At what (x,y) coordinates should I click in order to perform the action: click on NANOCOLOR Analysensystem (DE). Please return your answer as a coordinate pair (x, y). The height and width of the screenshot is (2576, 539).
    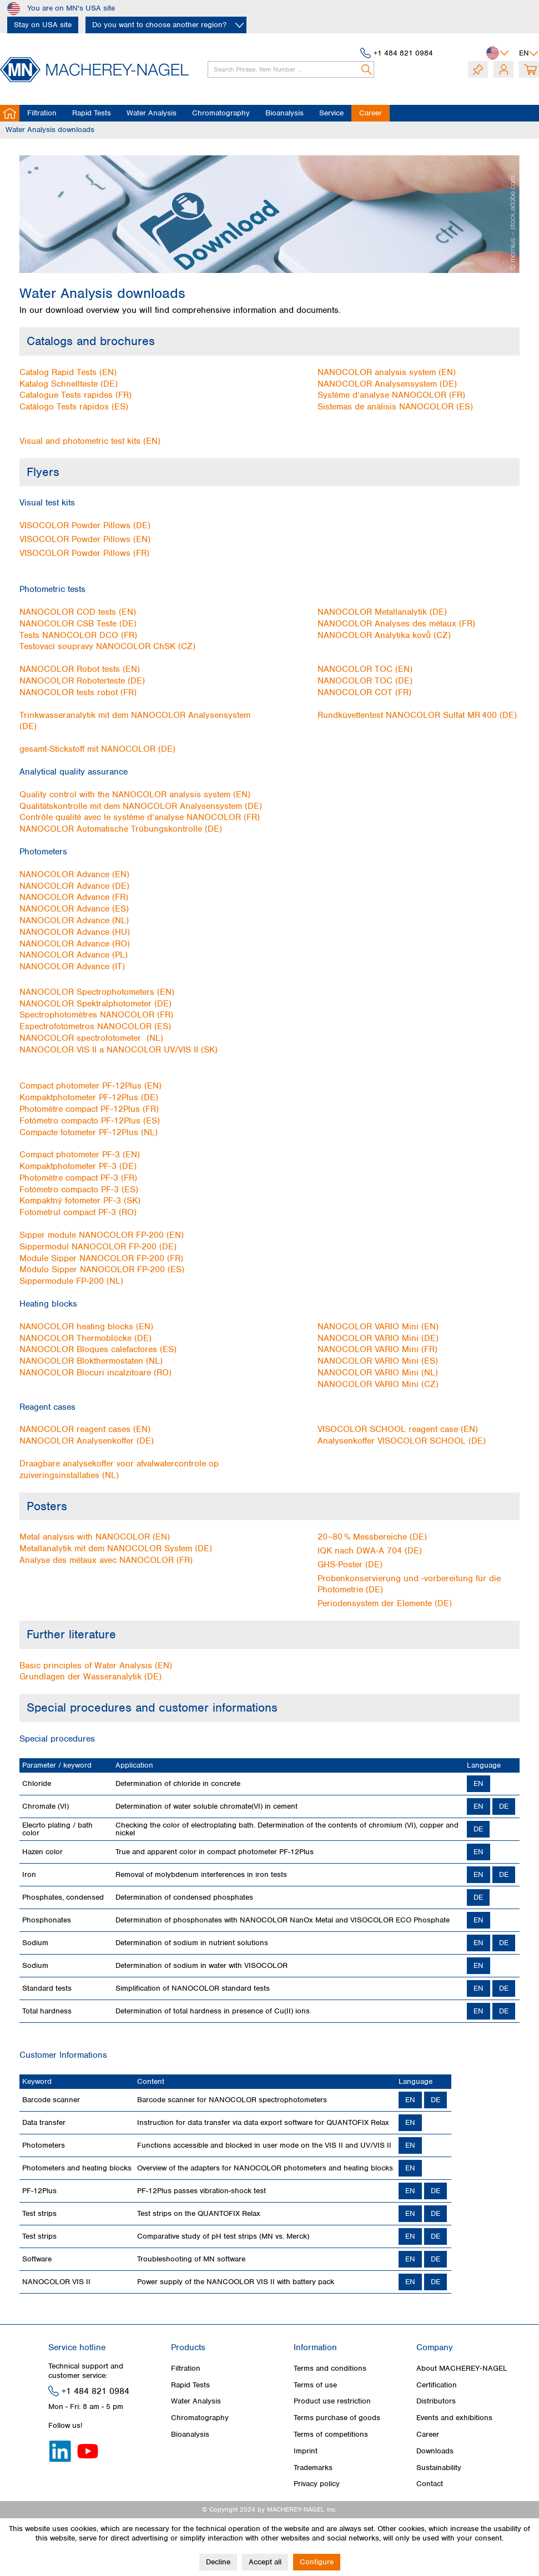
    Looking at the image, I should click on (387, 383).